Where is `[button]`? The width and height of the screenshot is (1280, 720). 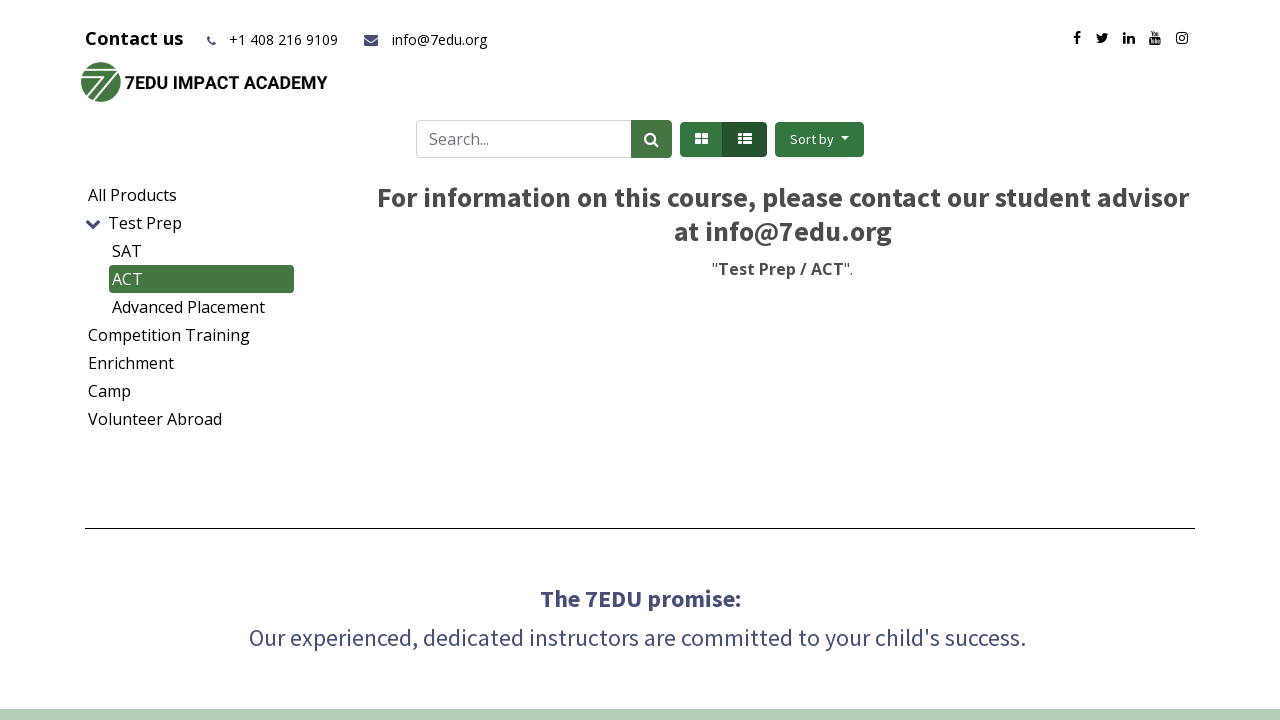
[button] is located at coordinates (819, 139).